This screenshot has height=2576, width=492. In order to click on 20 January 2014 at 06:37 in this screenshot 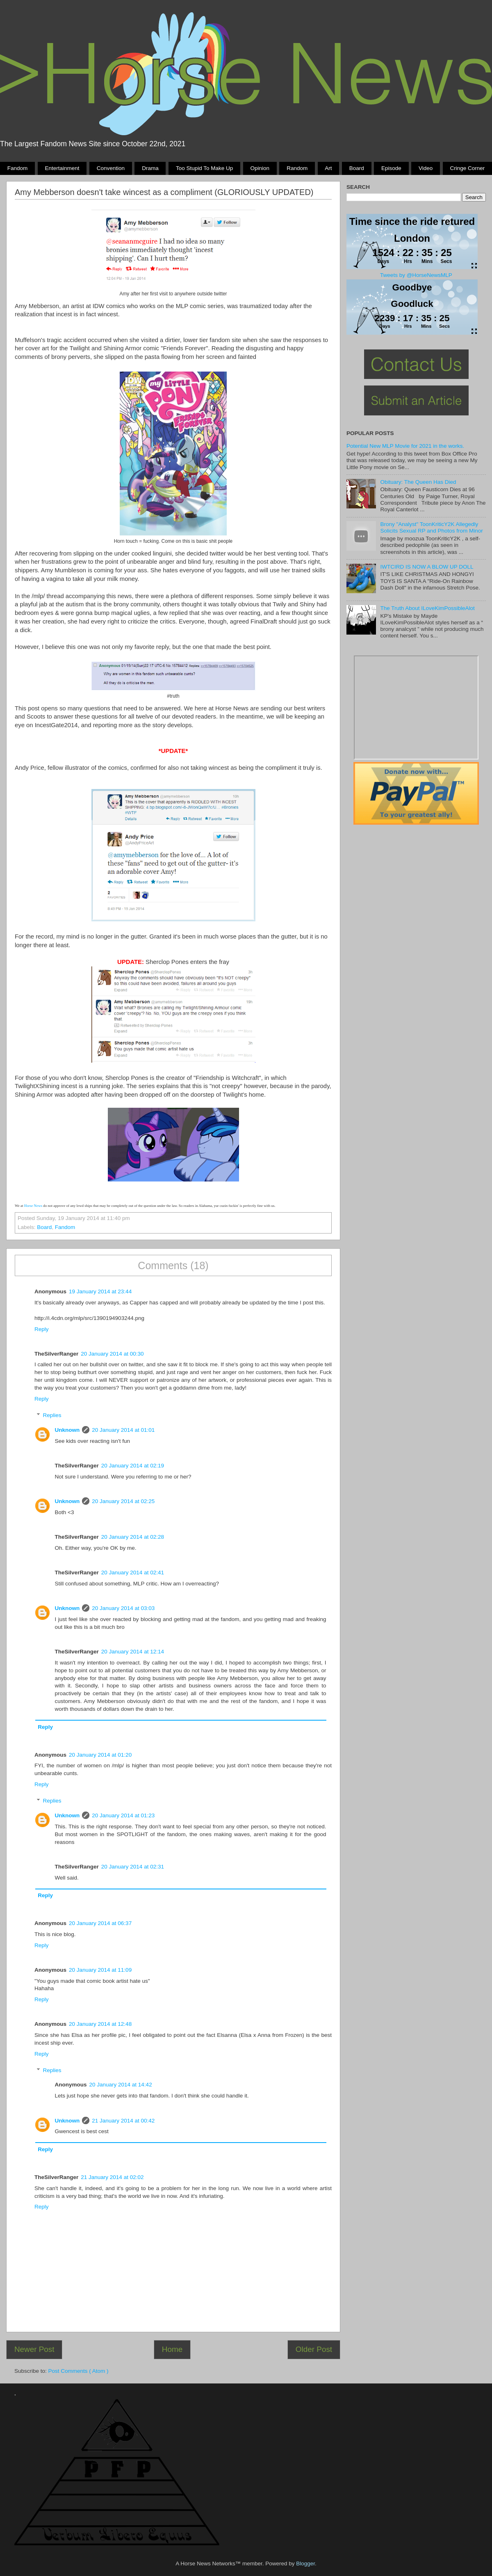, I will do `click(100, 1923)`.